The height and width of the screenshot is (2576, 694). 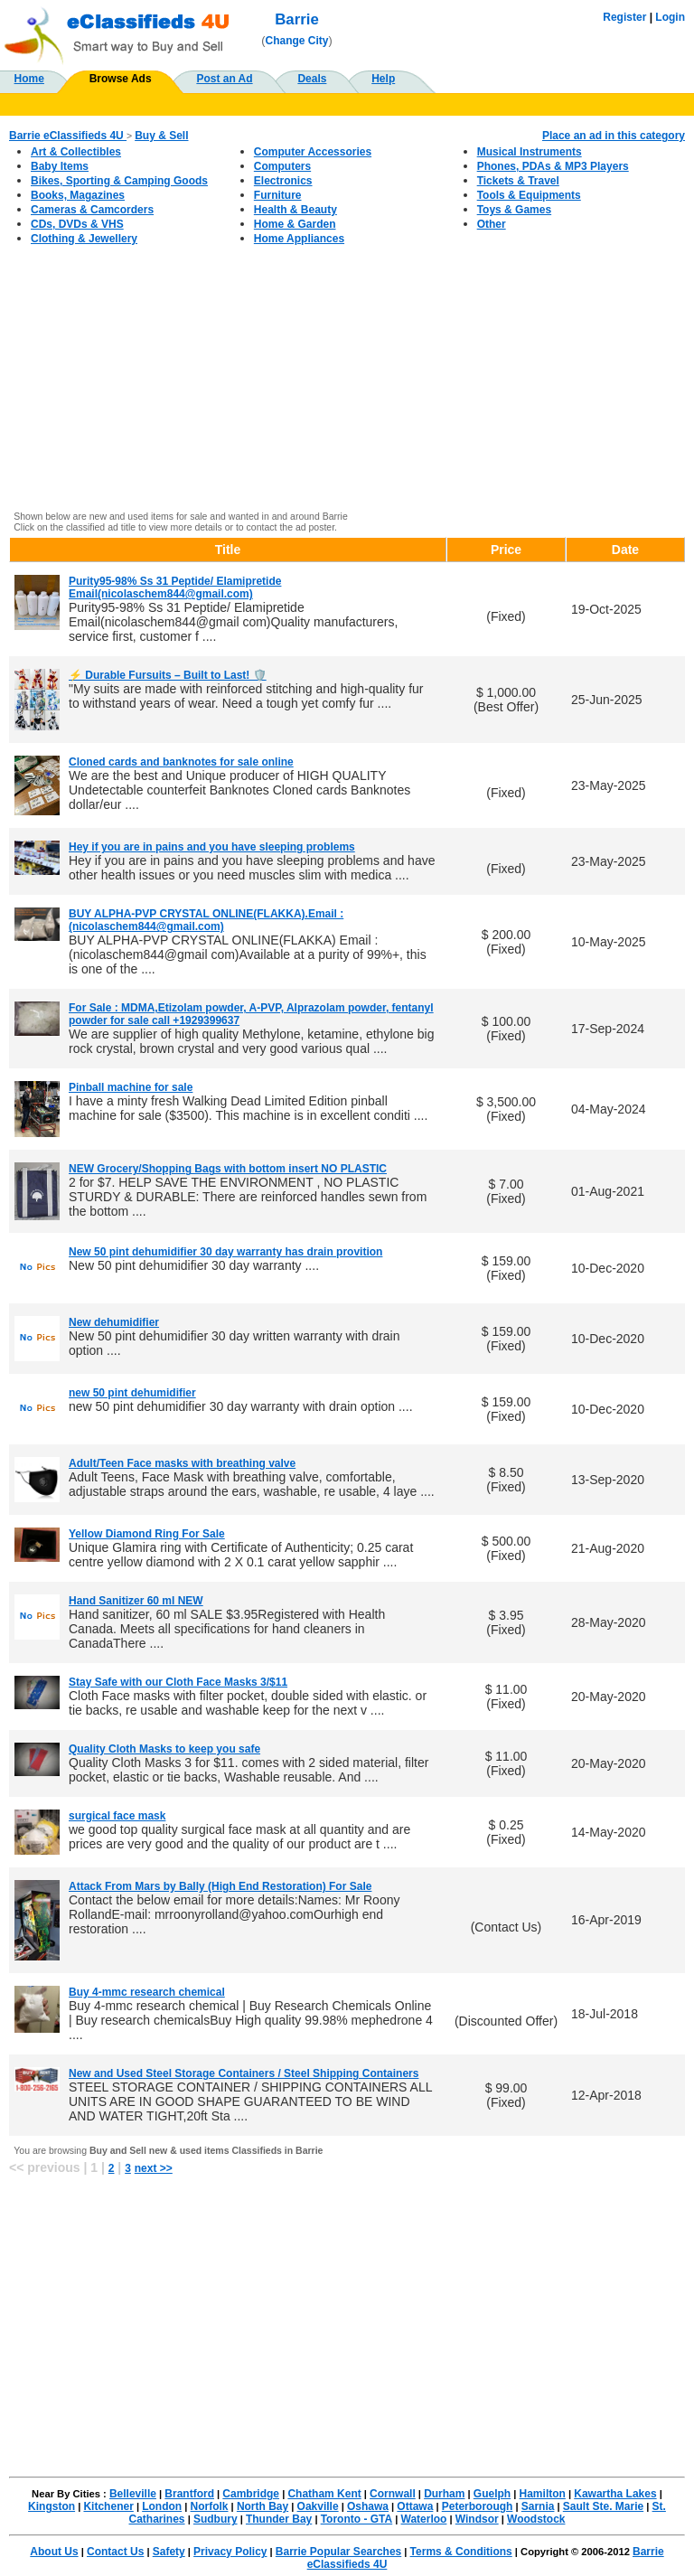 I want to click on Home, so click(x=29, y=78).